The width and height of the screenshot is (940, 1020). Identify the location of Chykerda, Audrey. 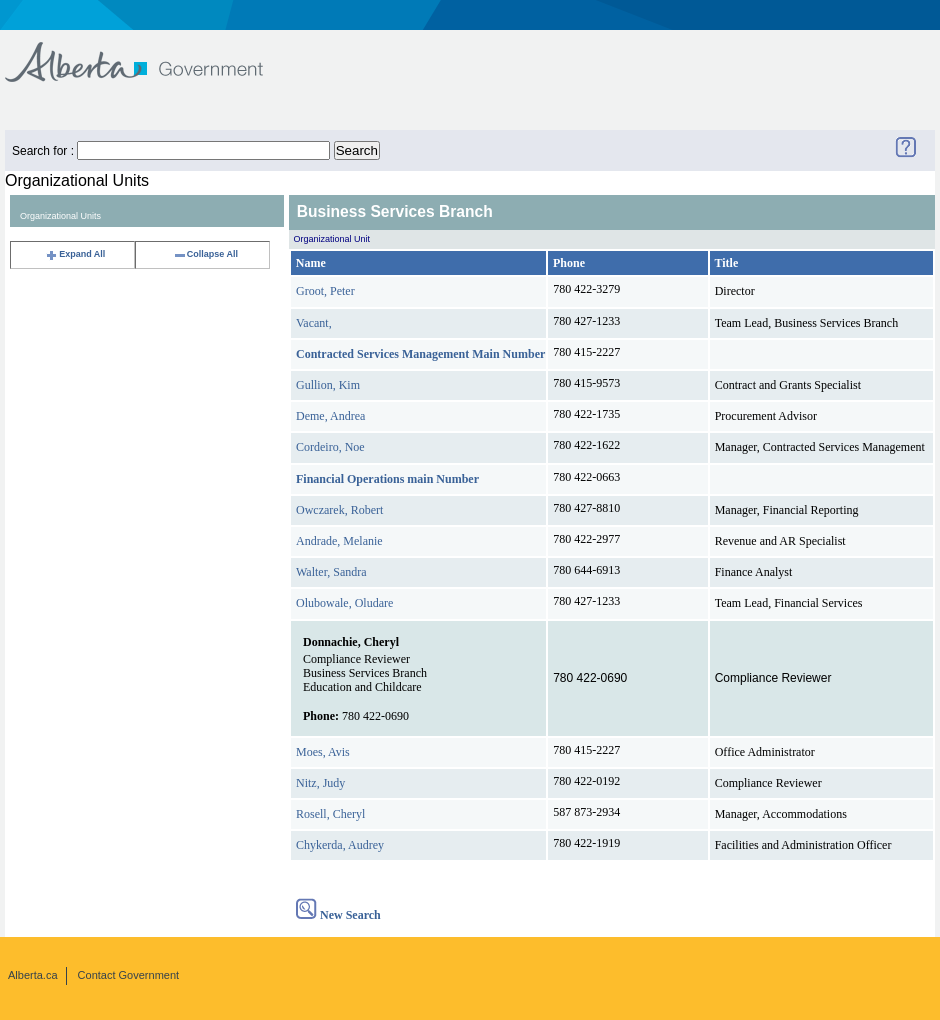
(340, 845).